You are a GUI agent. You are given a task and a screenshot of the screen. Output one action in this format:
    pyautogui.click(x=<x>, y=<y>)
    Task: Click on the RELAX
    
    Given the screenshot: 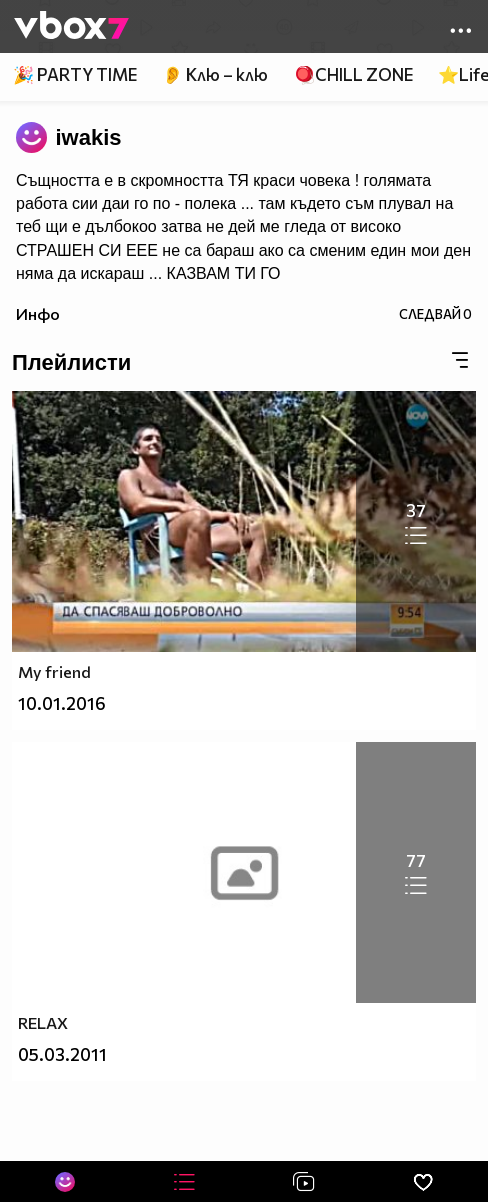 What is the action you would take?
    pyautogui.click(x=43, y=1022)
    